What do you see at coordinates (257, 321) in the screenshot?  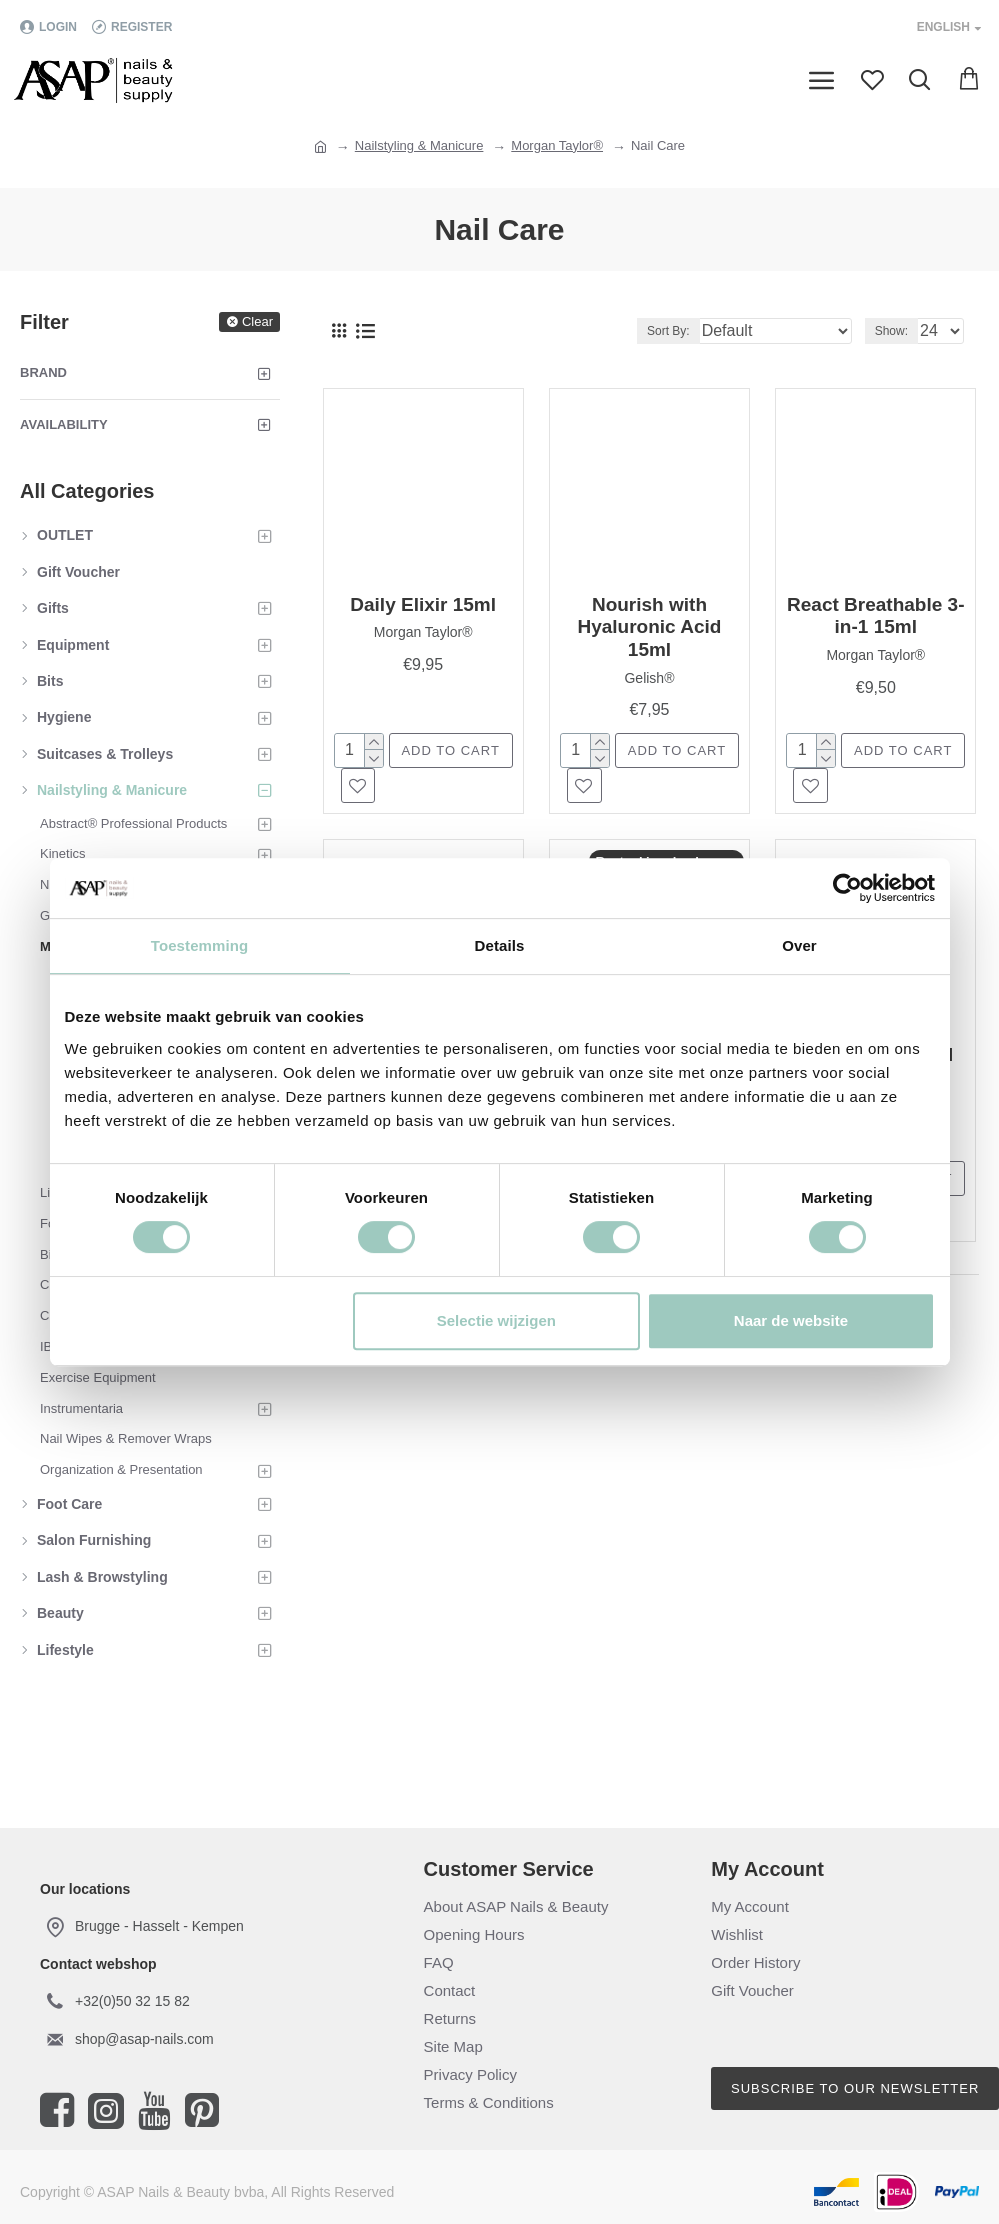 I see `Clear` at bounding box center [257, 321].